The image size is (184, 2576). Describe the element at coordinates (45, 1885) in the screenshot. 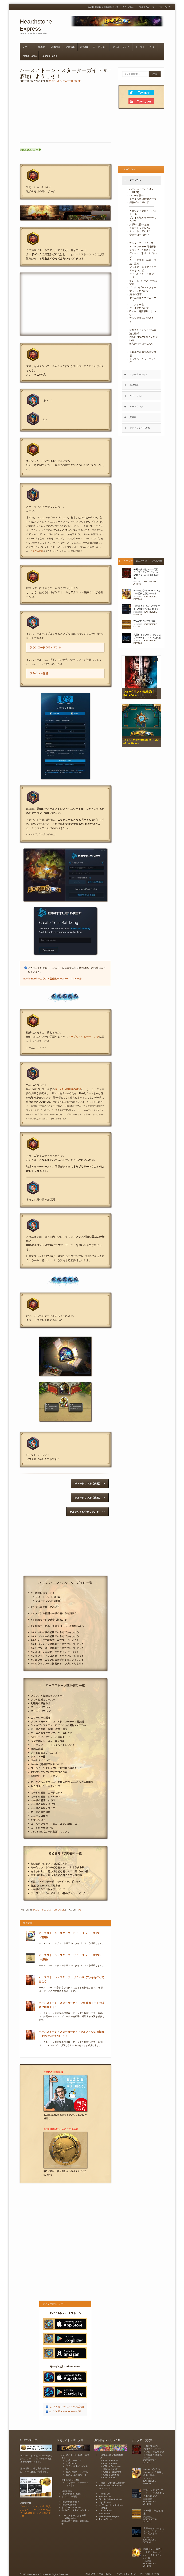

I see `秘策（Secret）の探知方法` at that location.